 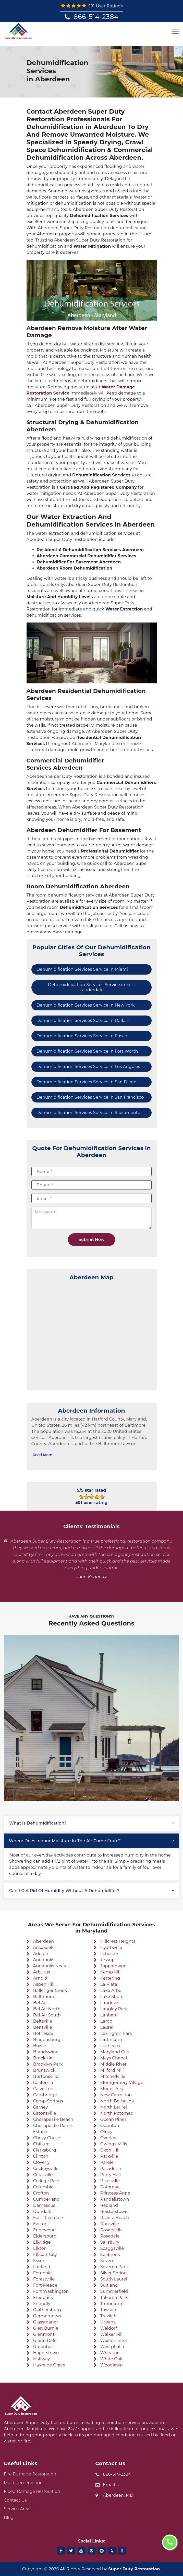 What do you see at coordinates (107, 2260) in the screenshot?
I see `Severn` at bounding box center [107, 2260].